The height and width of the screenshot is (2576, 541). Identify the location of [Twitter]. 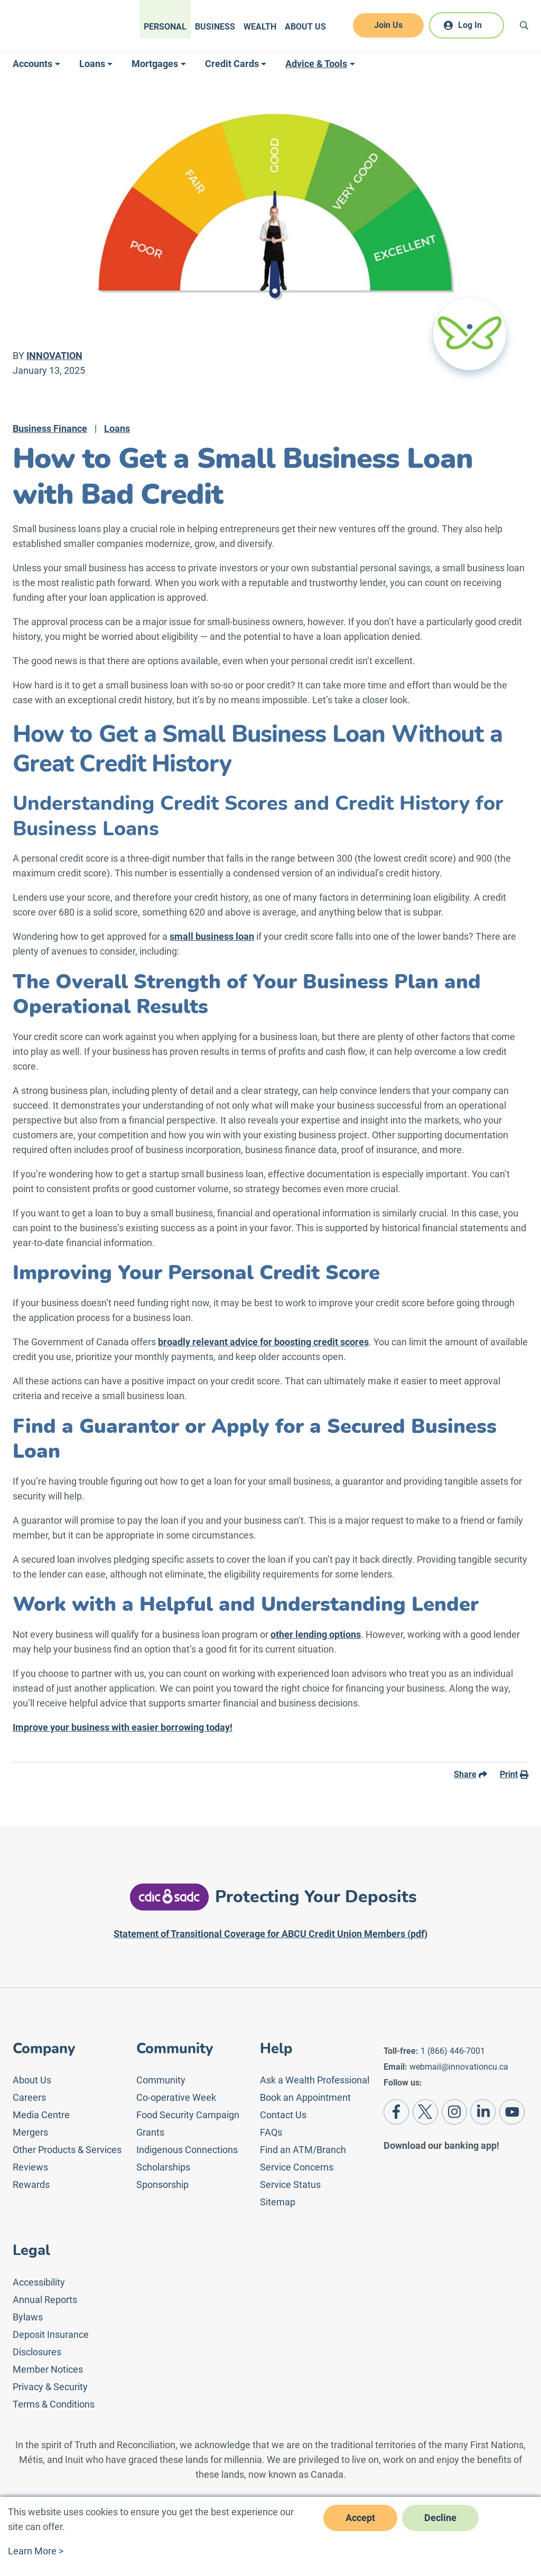
(425, 2112).